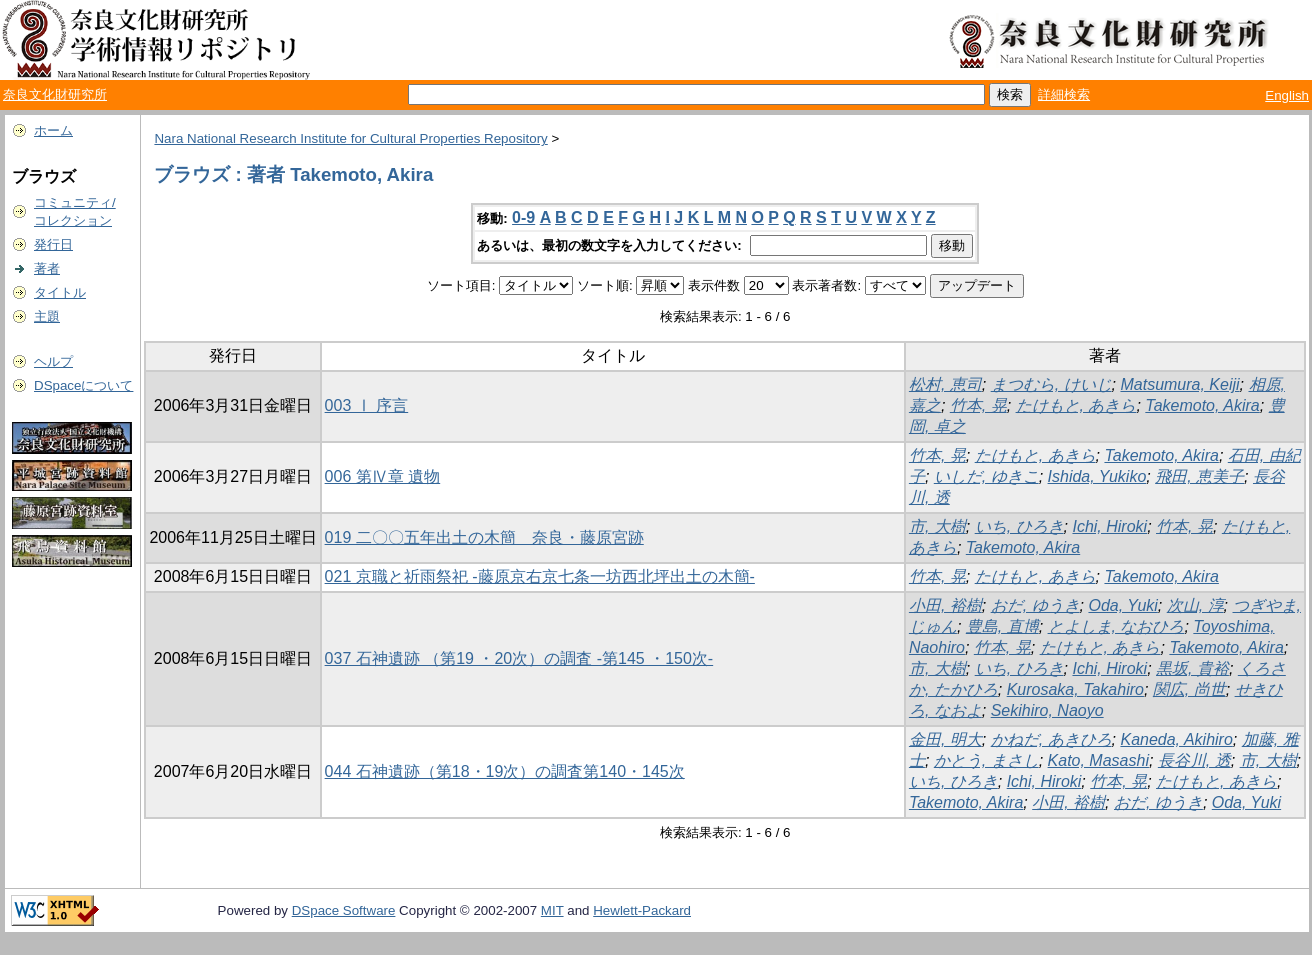  I want to click on 003 Ⅰ 序言, so click(367, 405).